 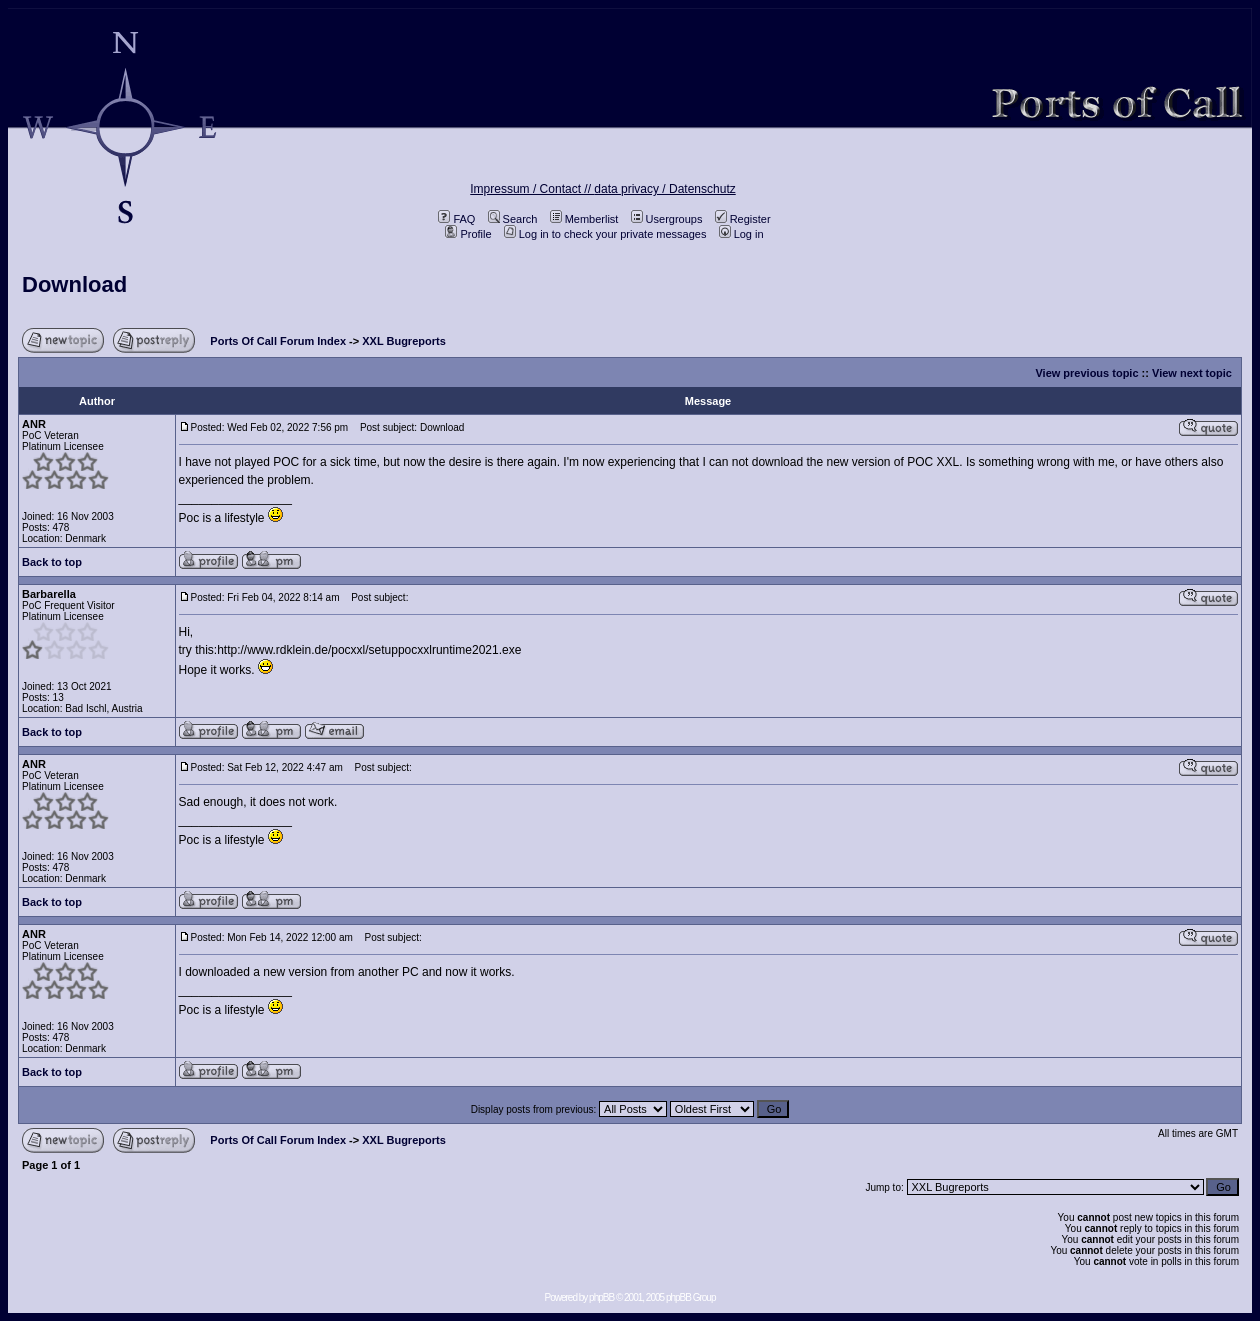 I want to click on phpBB, so click(x=601, y=1297).